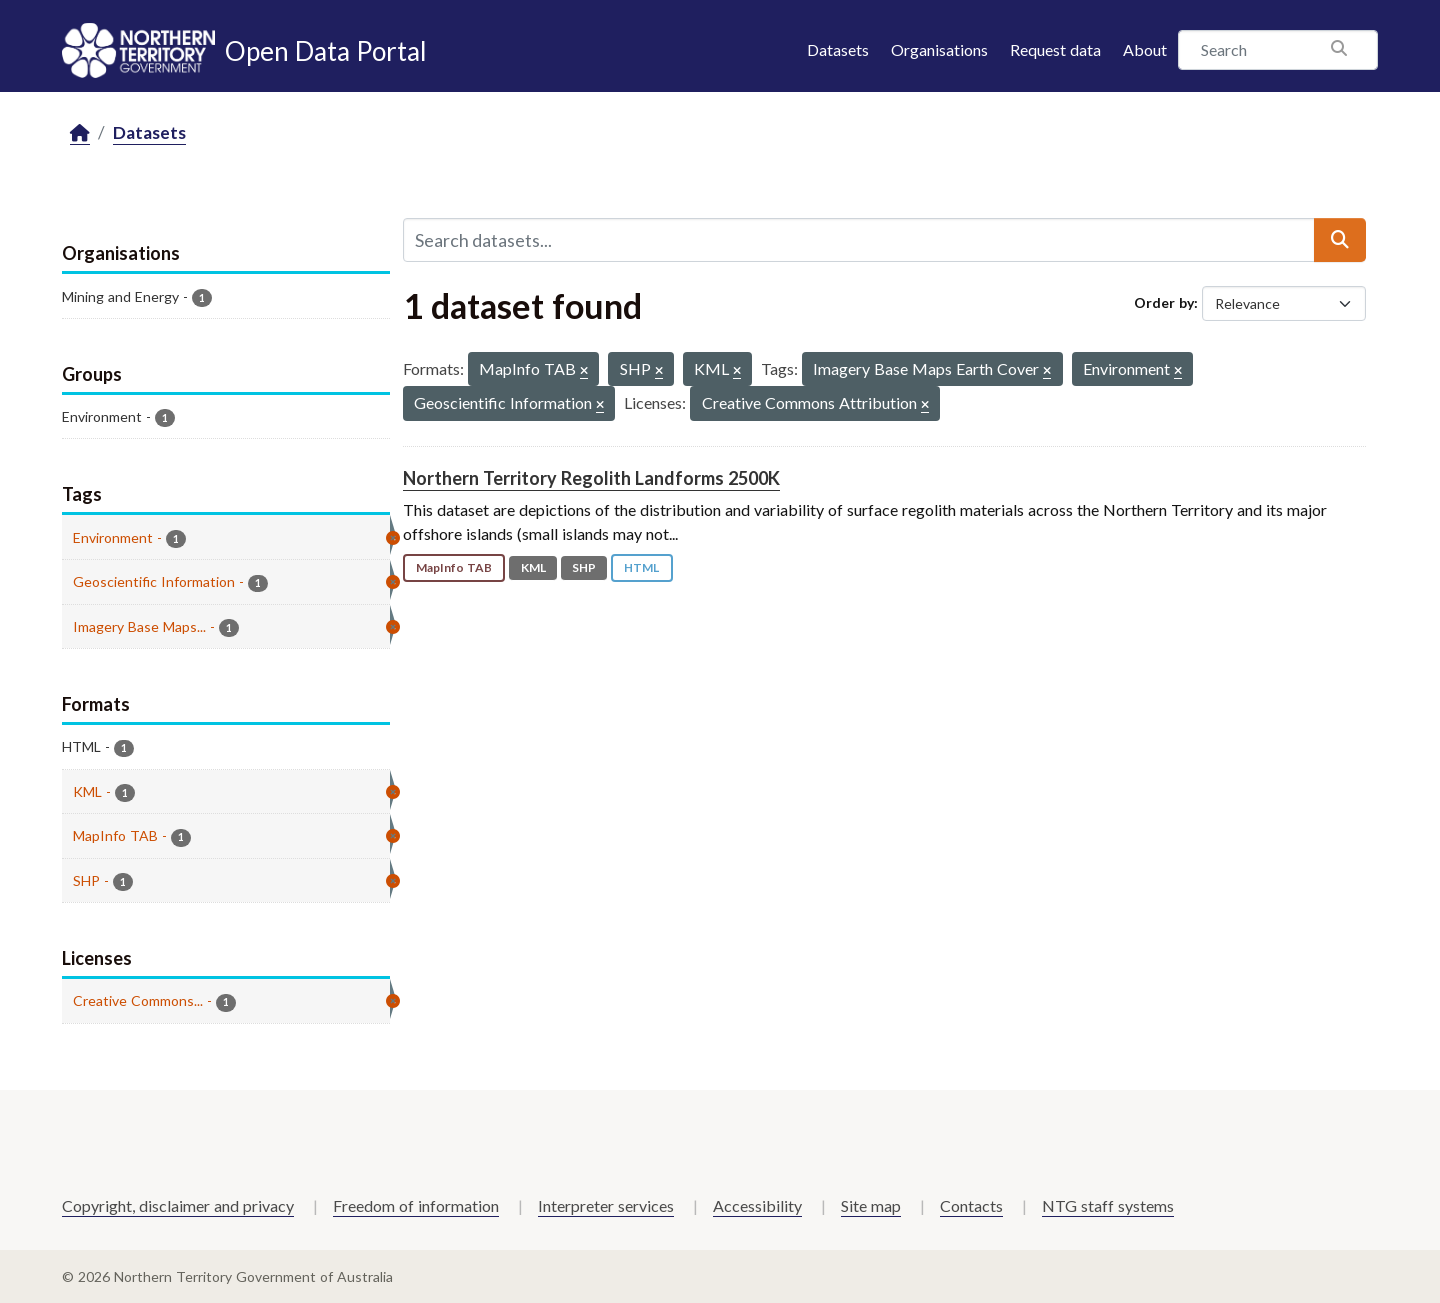 The image size is (1440, 1303). What do you see at coordinates (416, 1205) in the screenshot?
I see `Freedom of information` at bounding box center [416, 1205].